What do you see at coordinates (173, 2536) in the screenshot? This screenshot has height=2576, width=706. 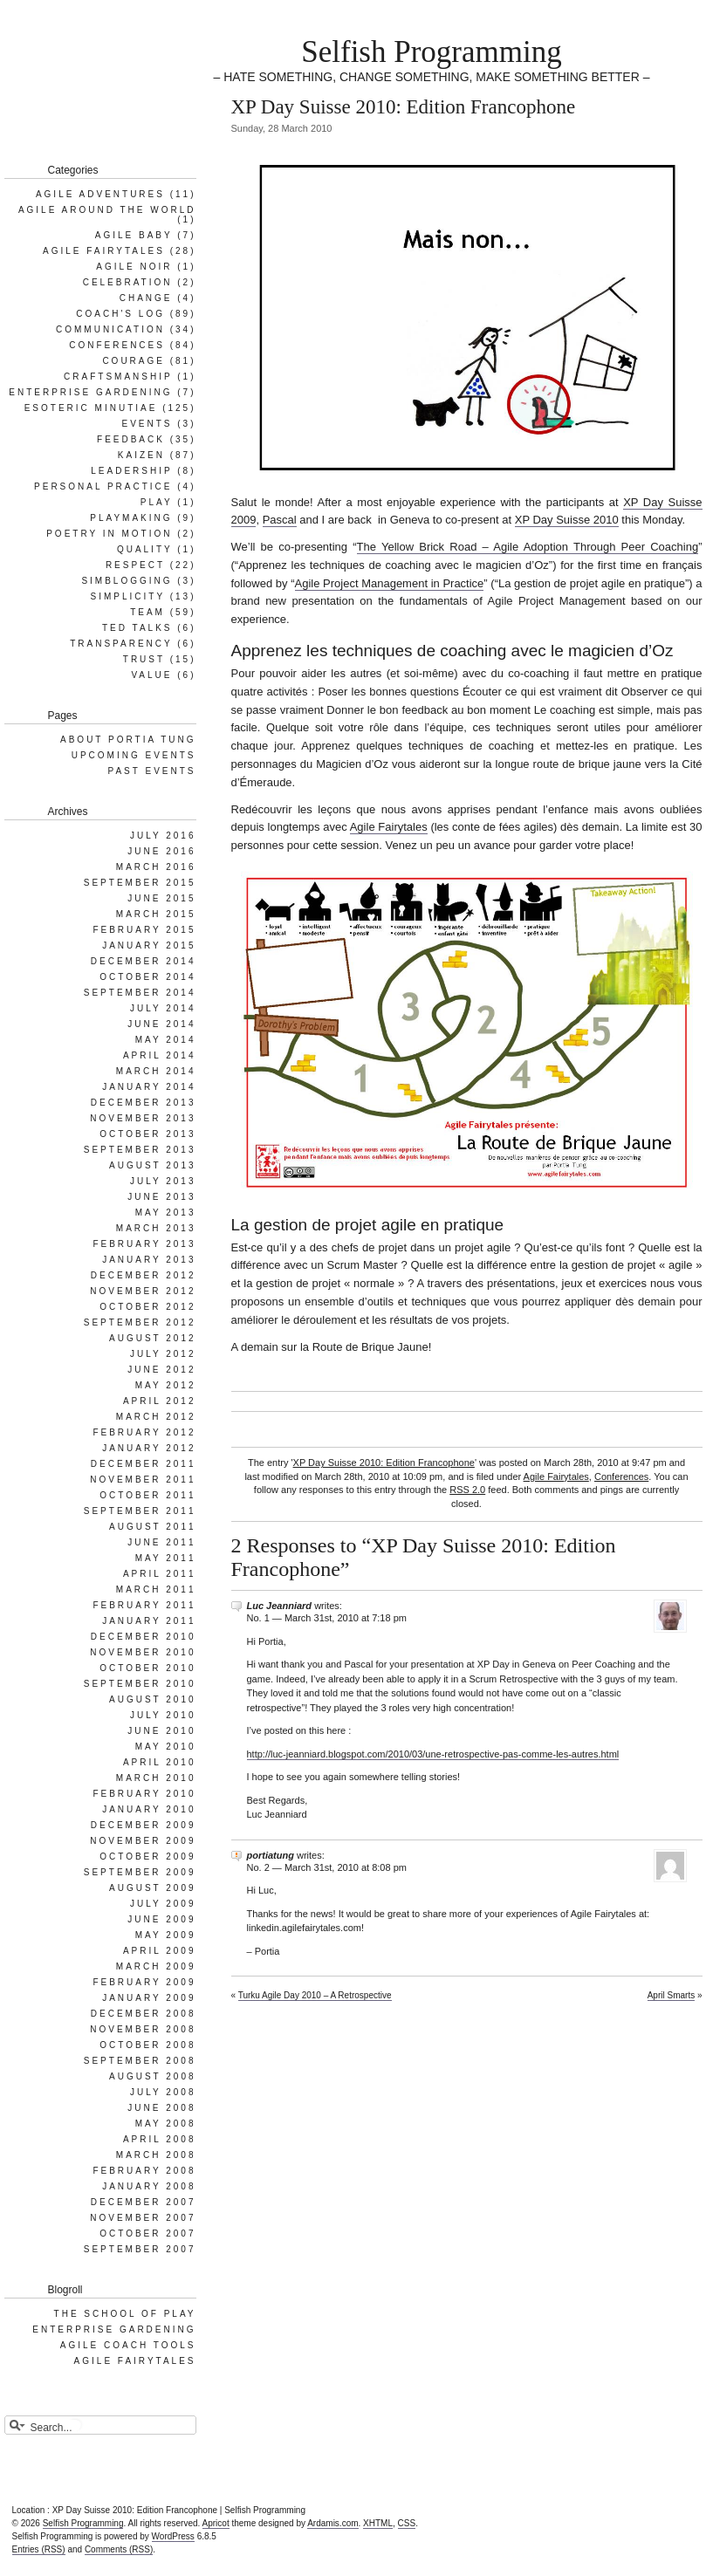 I see `WordPress` at bounding box center [173, 2536].